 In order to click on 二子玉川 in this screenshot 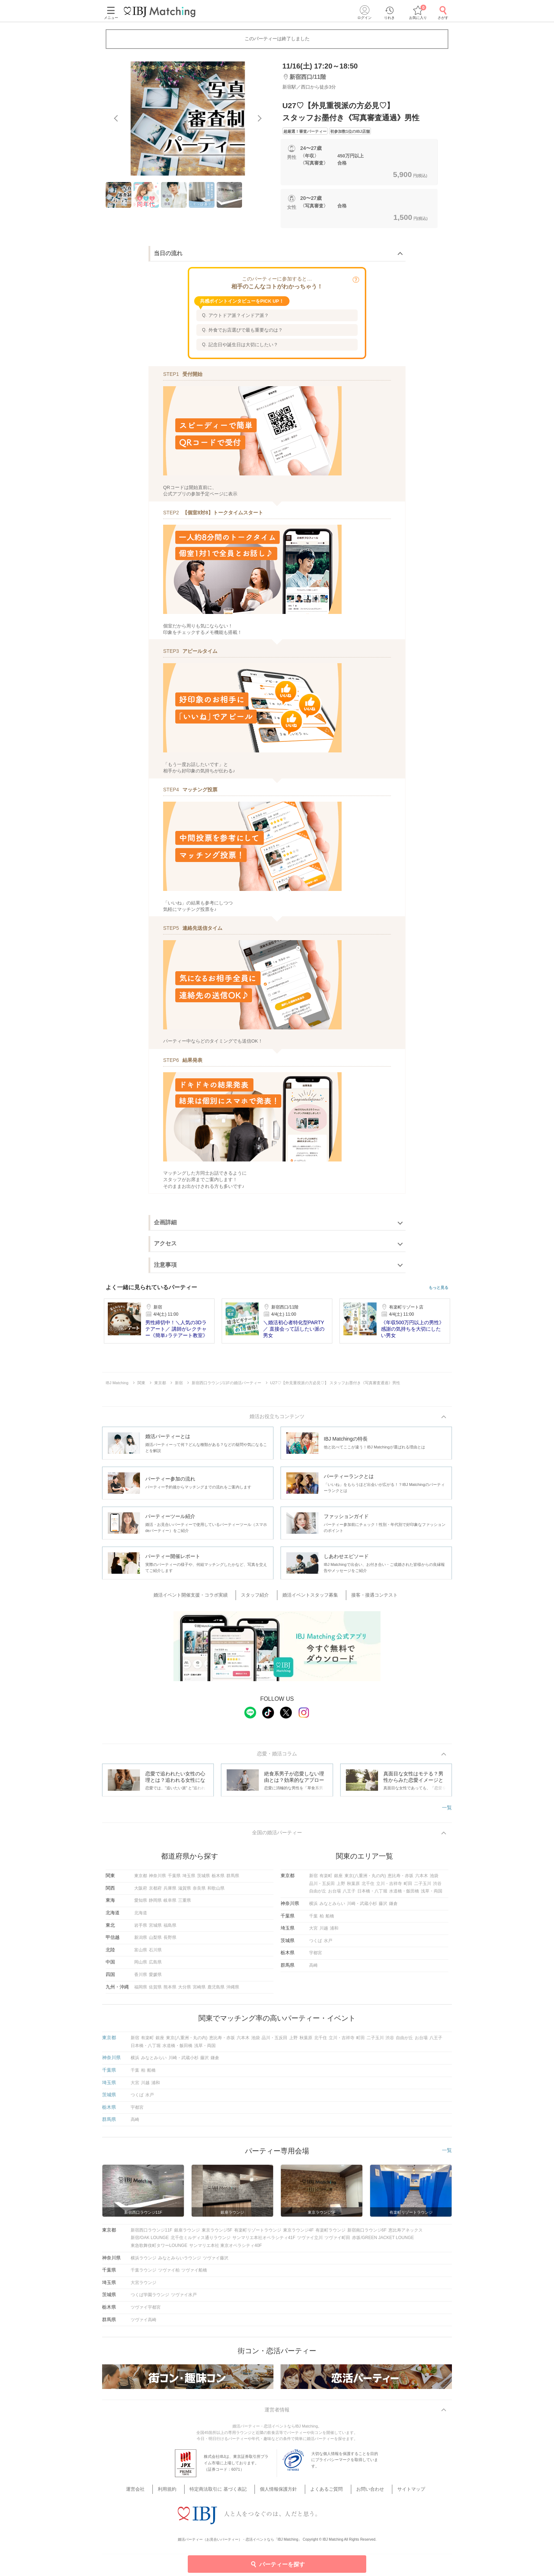, I will do `click(422, 1887)`.